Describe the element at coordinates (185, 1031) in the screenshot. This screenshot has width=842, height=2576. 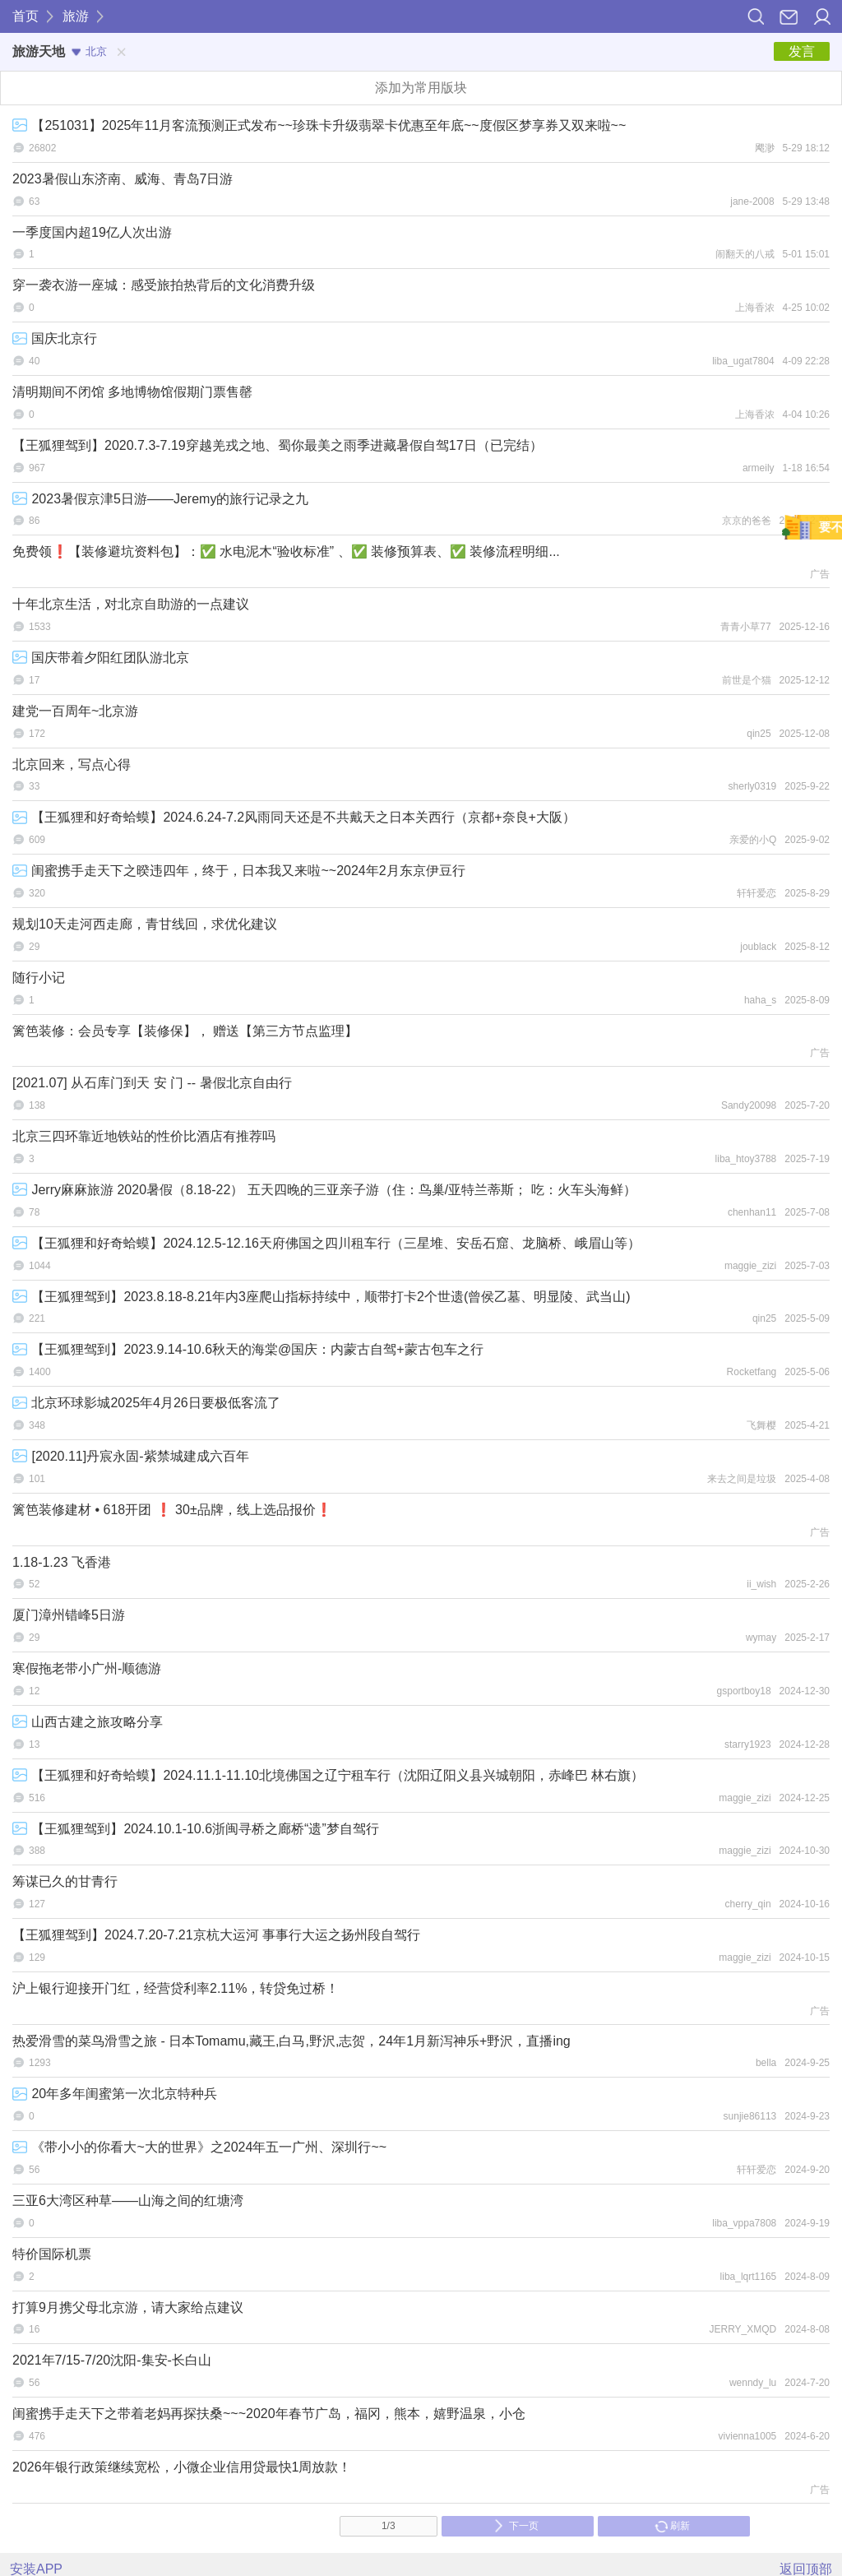
I see `篱笆装修：会员专享【装修保】， 赠送【第三方节点监理】` at that location.